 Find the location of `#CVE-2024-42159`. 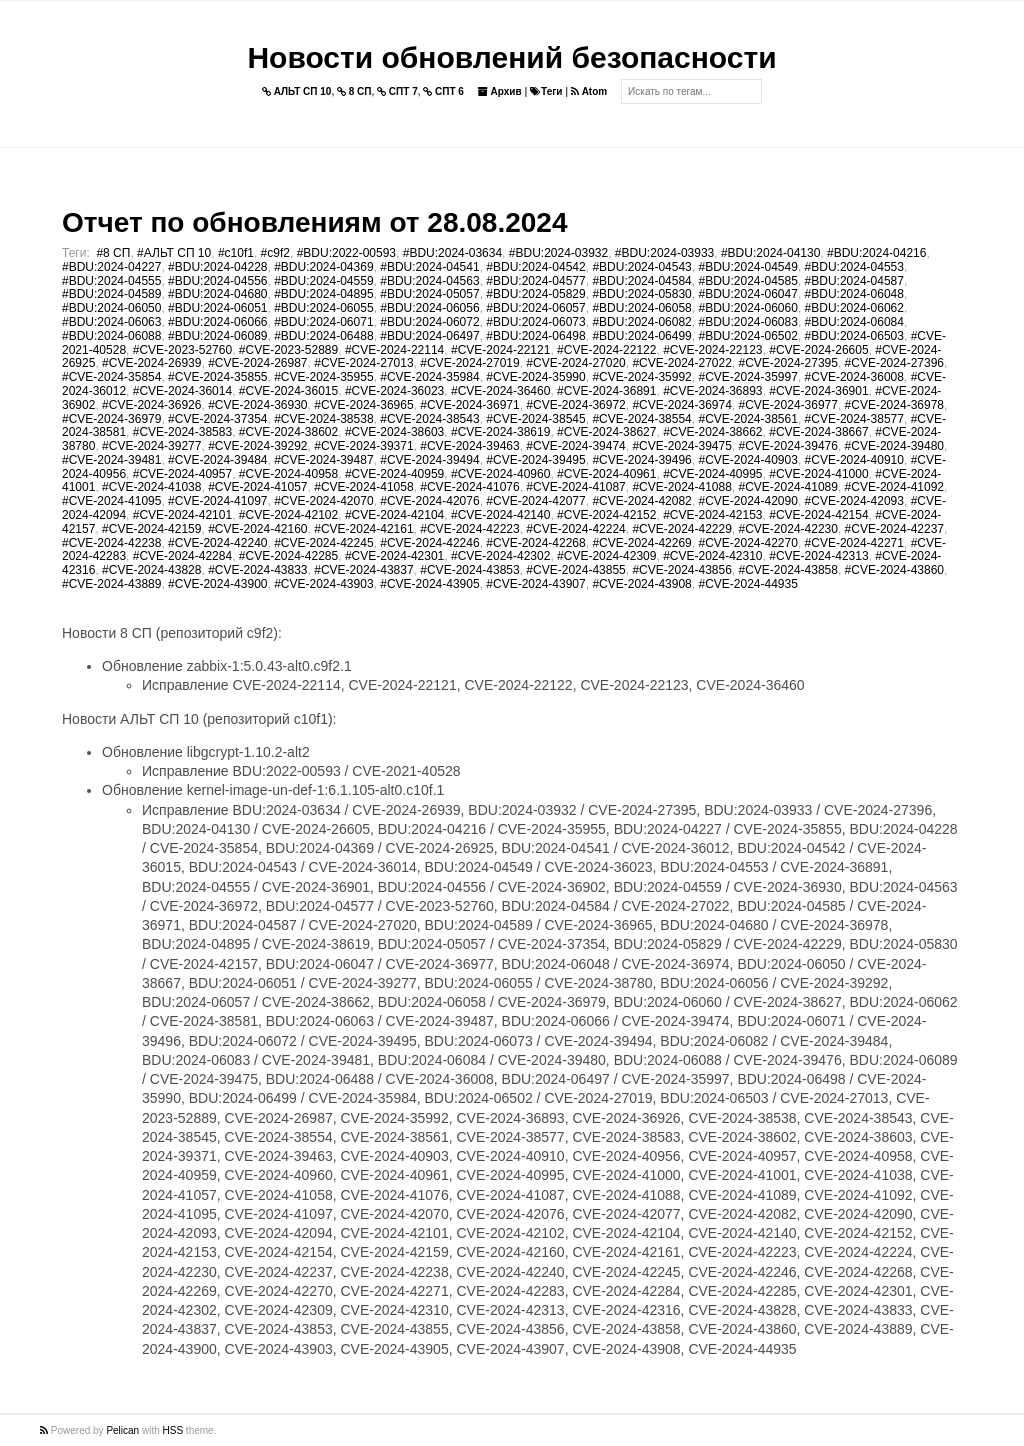

#CVE-2024-42159 is located at coordinates (151, 529).